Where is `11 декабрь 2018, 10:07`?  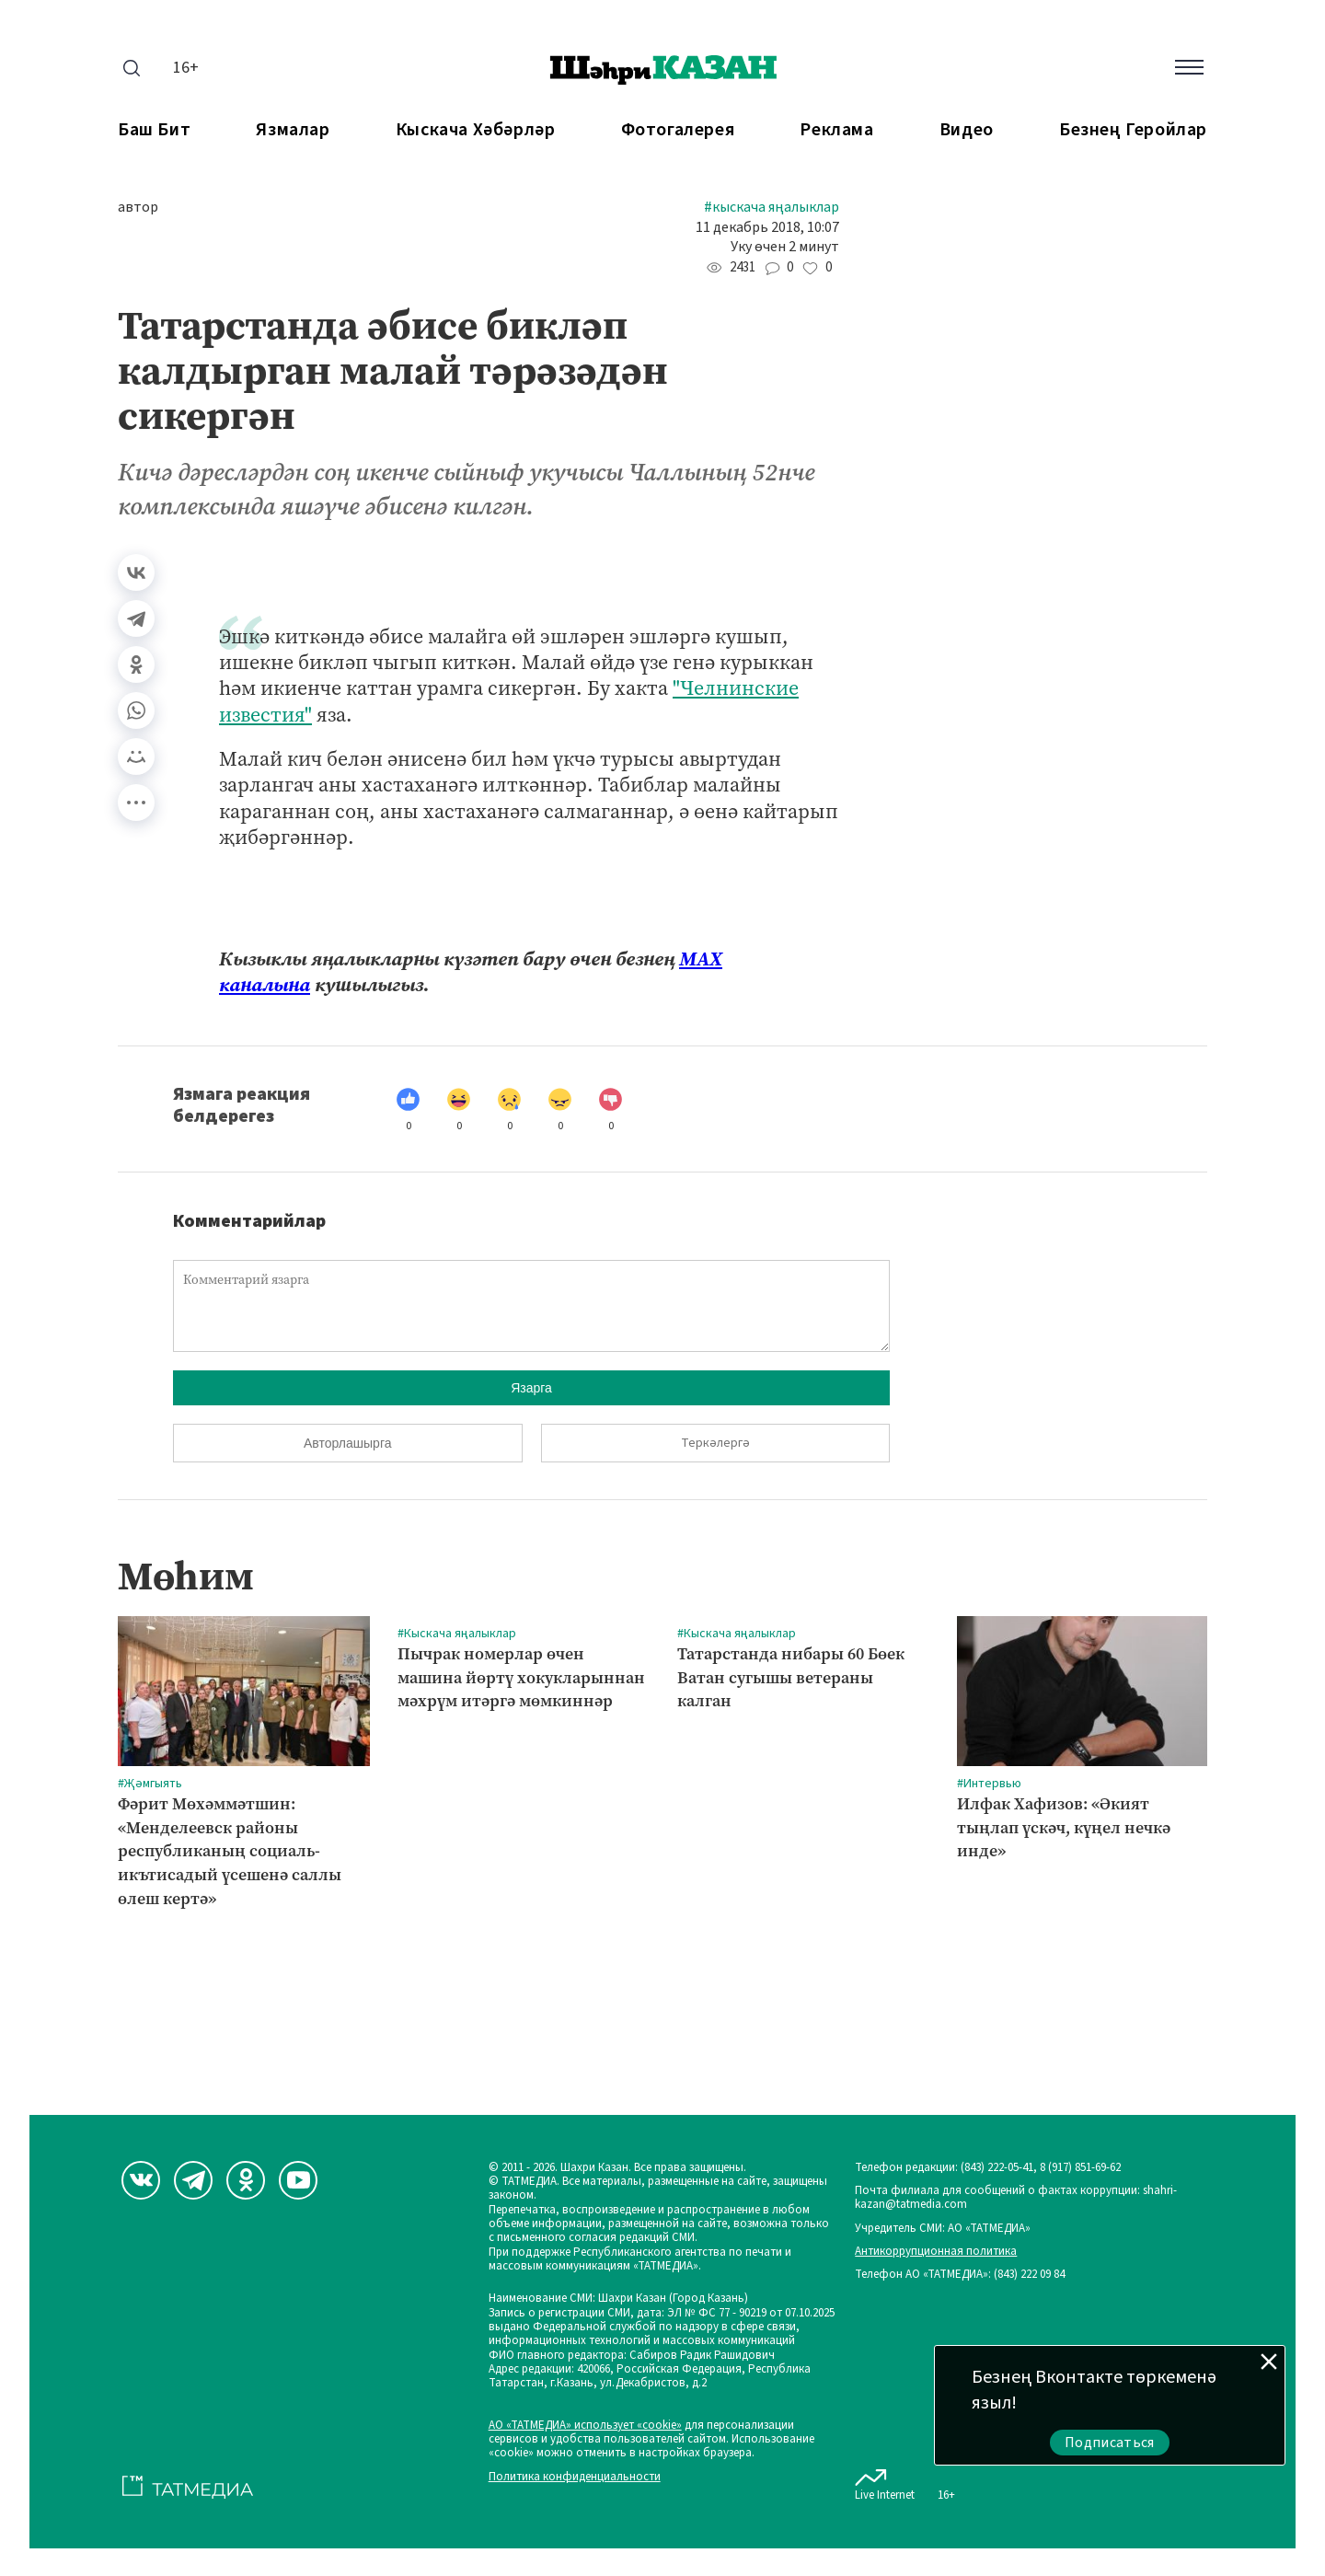
11 декабрь 2018, 10:07 is located at coordinates (767, 227).